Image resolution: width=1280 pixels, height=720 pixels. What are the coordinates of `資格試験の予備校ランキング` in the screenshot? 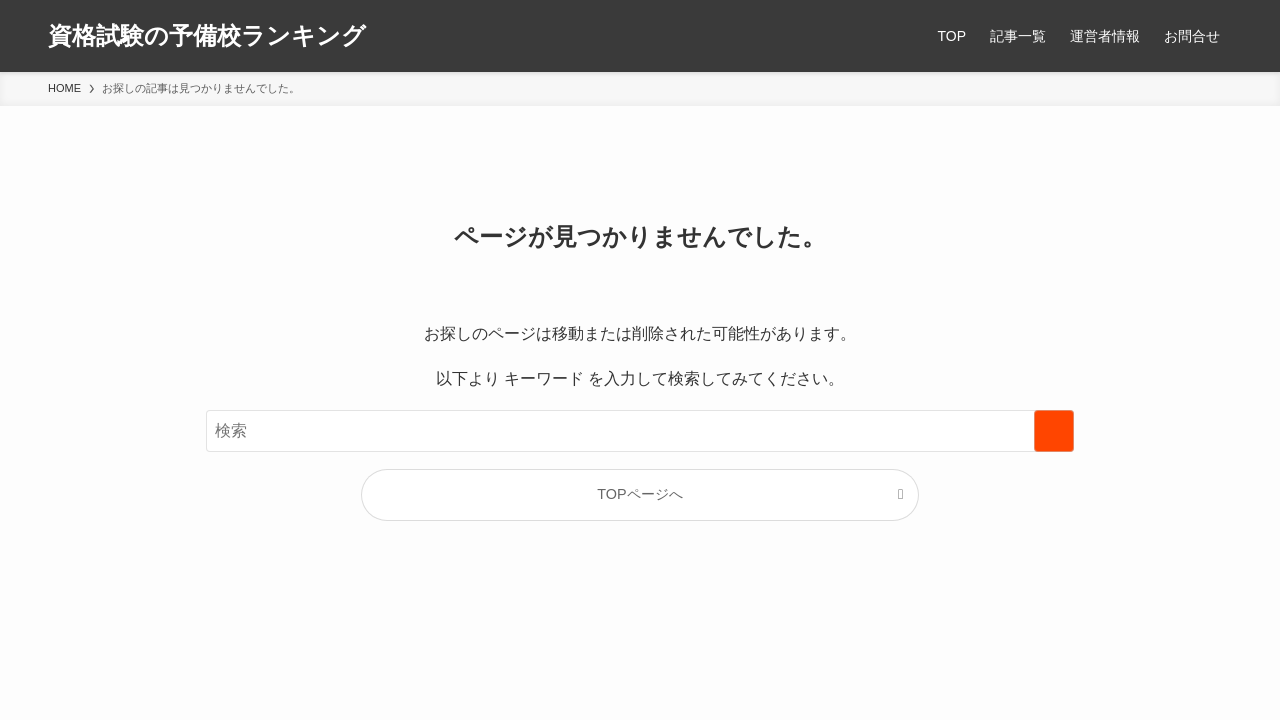 It's located at (207, 36).